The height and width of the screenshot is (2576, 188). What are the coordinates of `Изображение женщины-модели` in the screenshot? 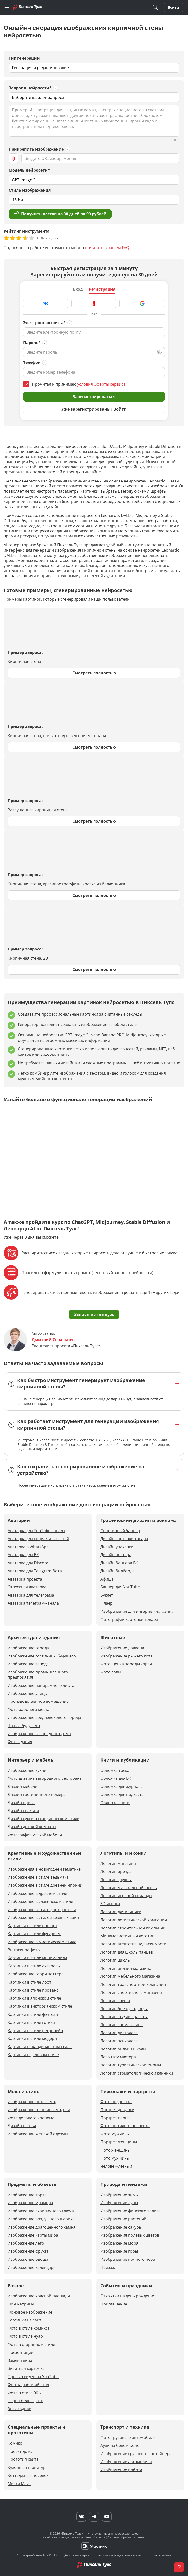 It's located at (39, 2109).